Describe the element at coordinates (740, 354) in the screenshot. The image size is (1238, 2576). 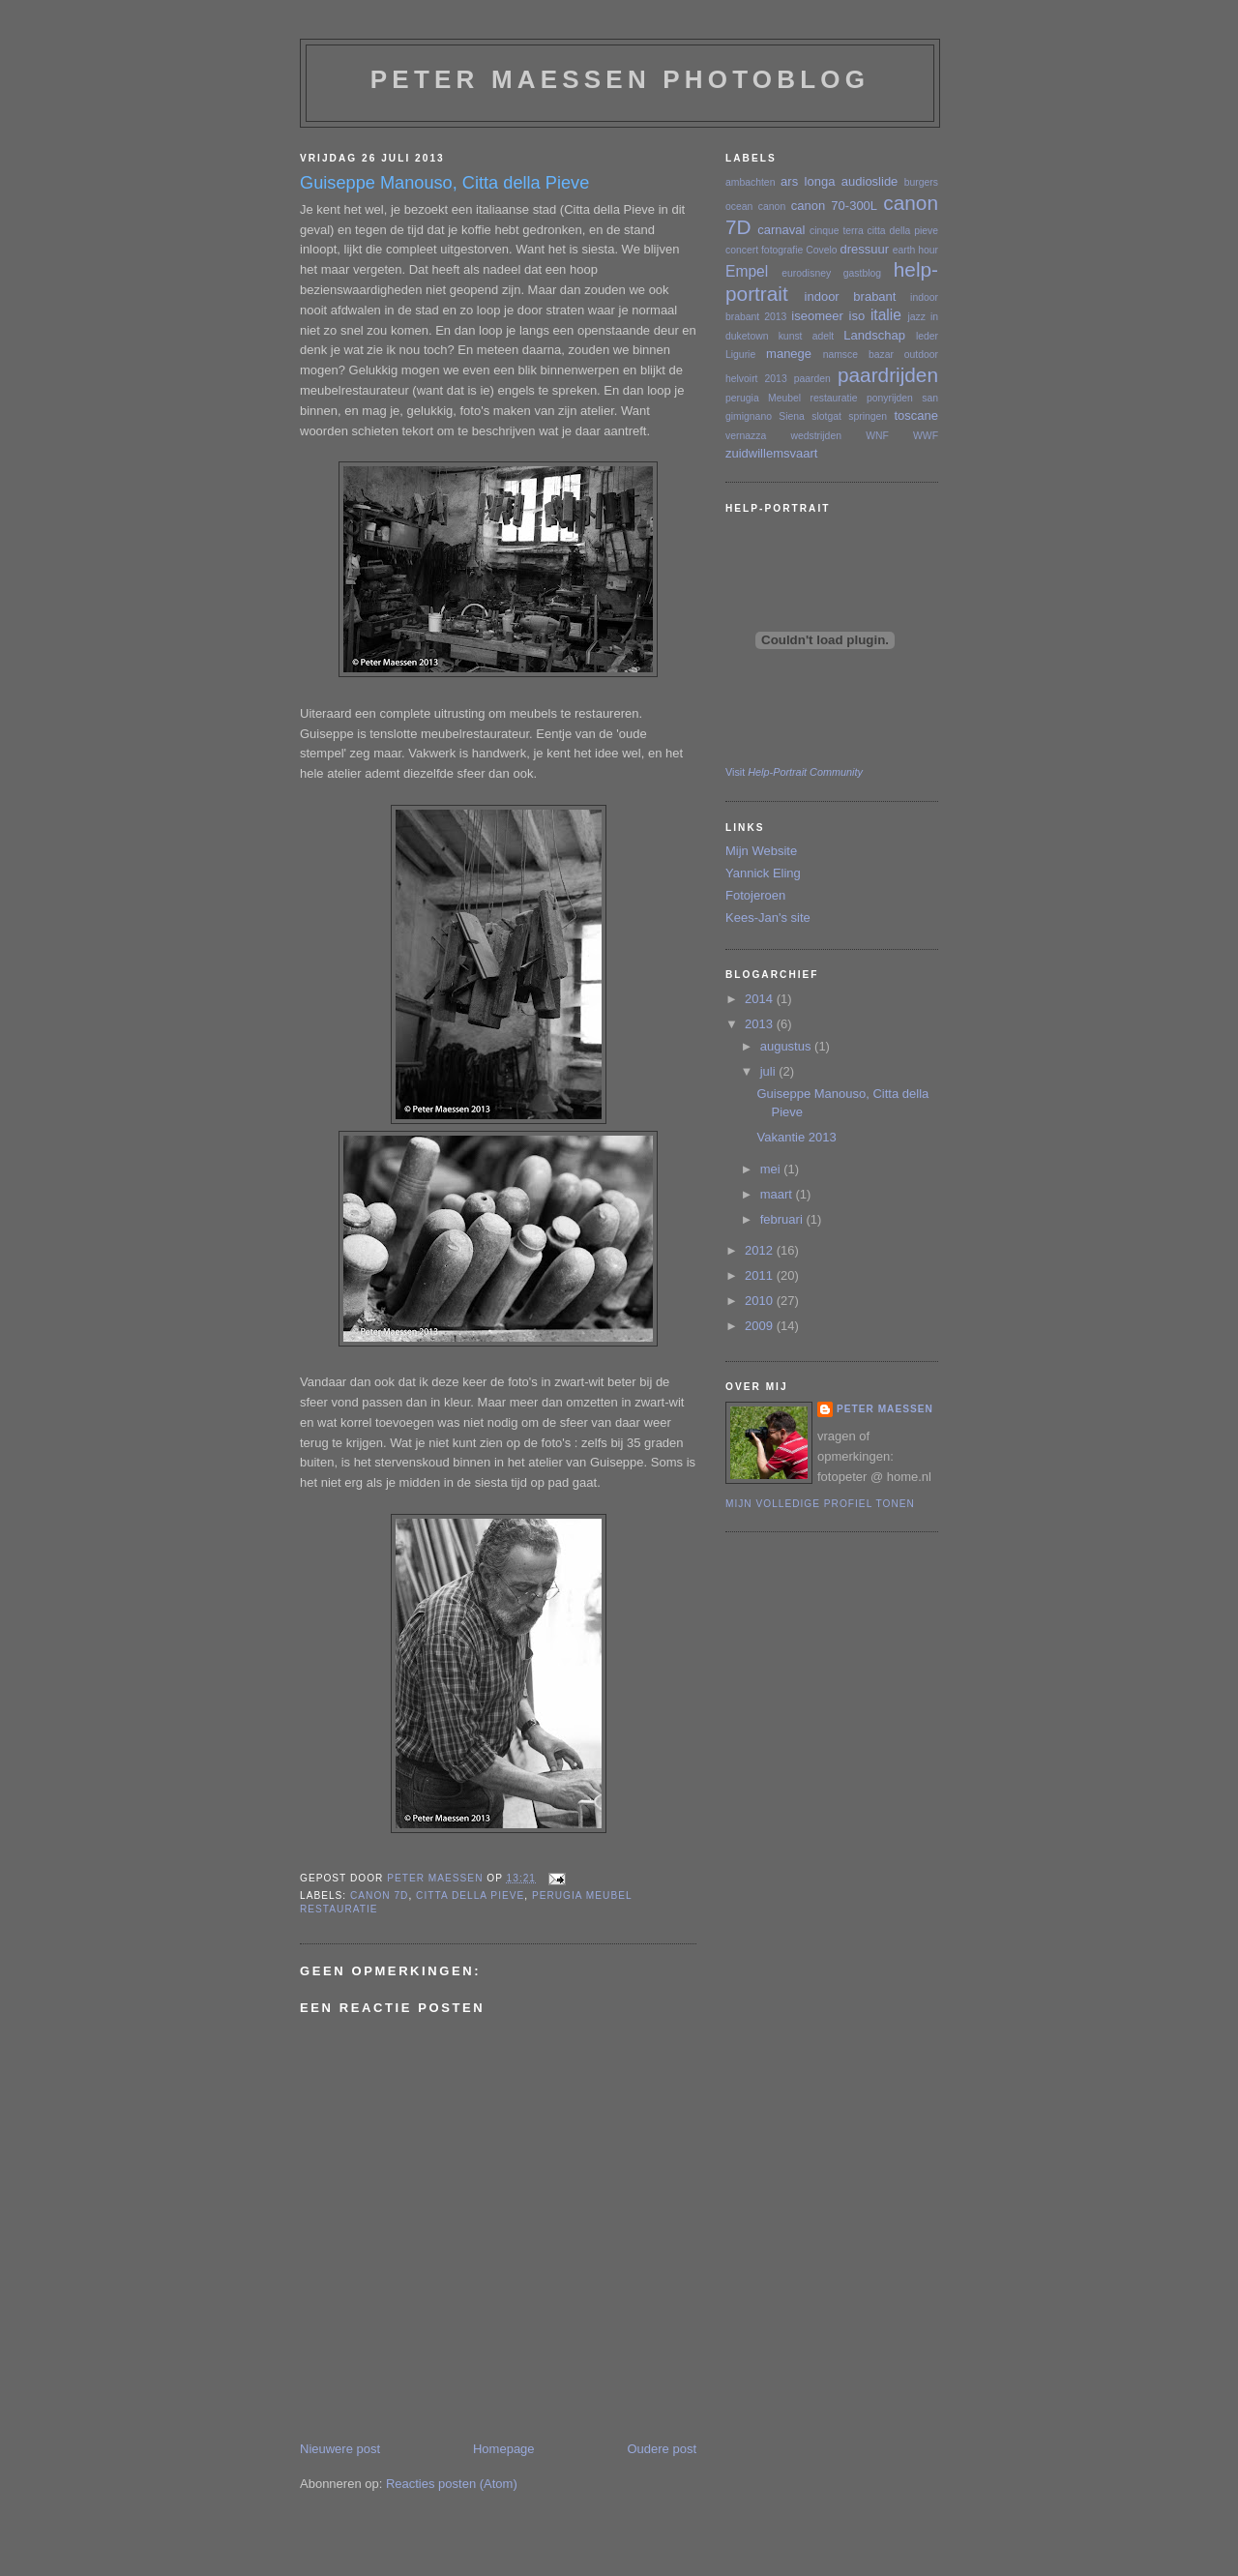
I see `Ligurie` at that location.